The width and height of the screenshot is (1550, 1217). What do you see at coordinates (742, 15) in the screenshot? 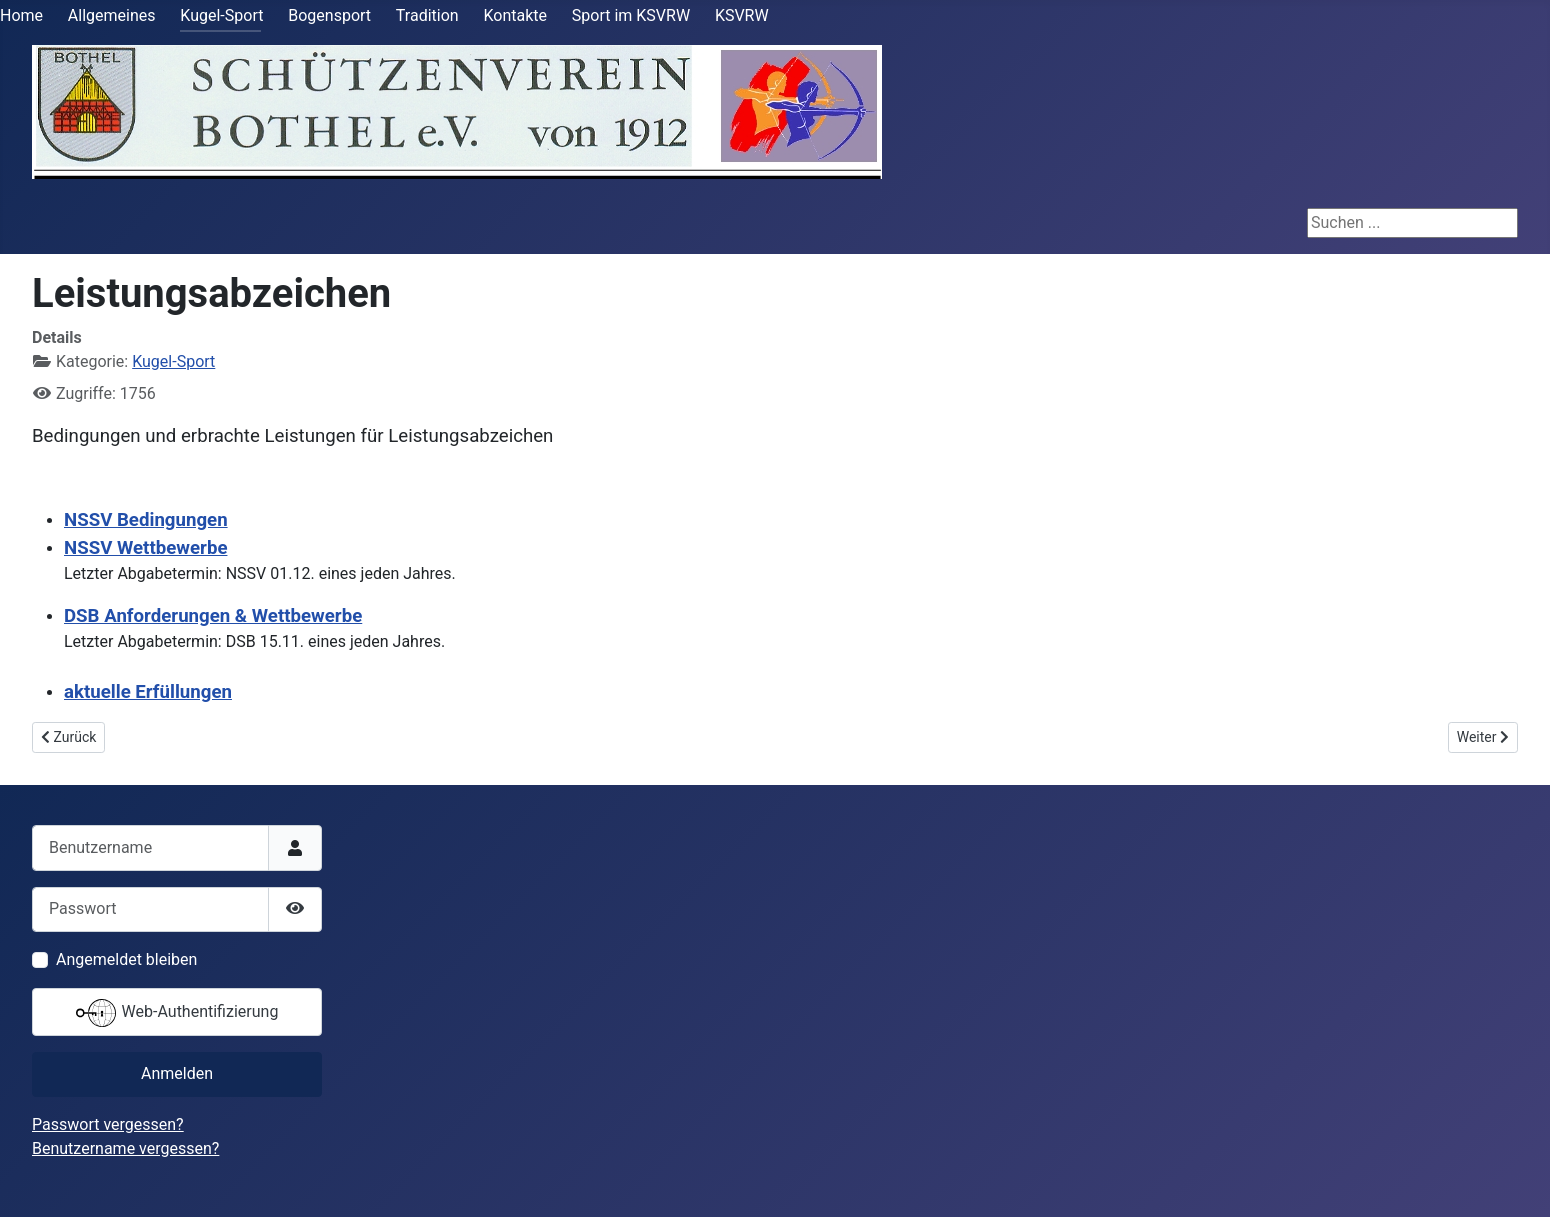
I see `KSVRW` at bounding box center [742, 15].